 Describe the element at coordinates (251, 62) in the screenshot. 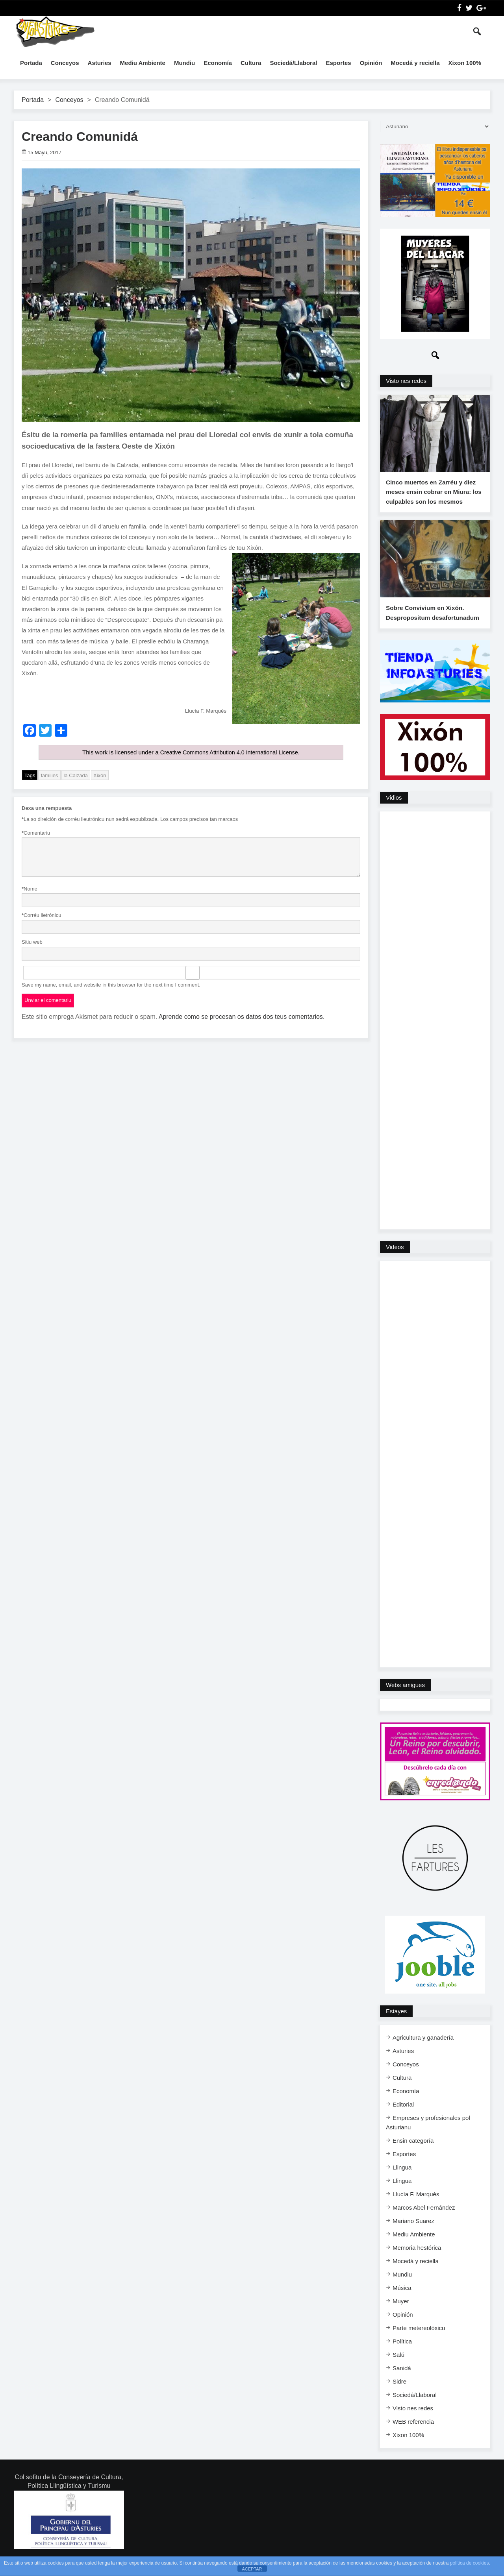

I see `Cultura` at that location.